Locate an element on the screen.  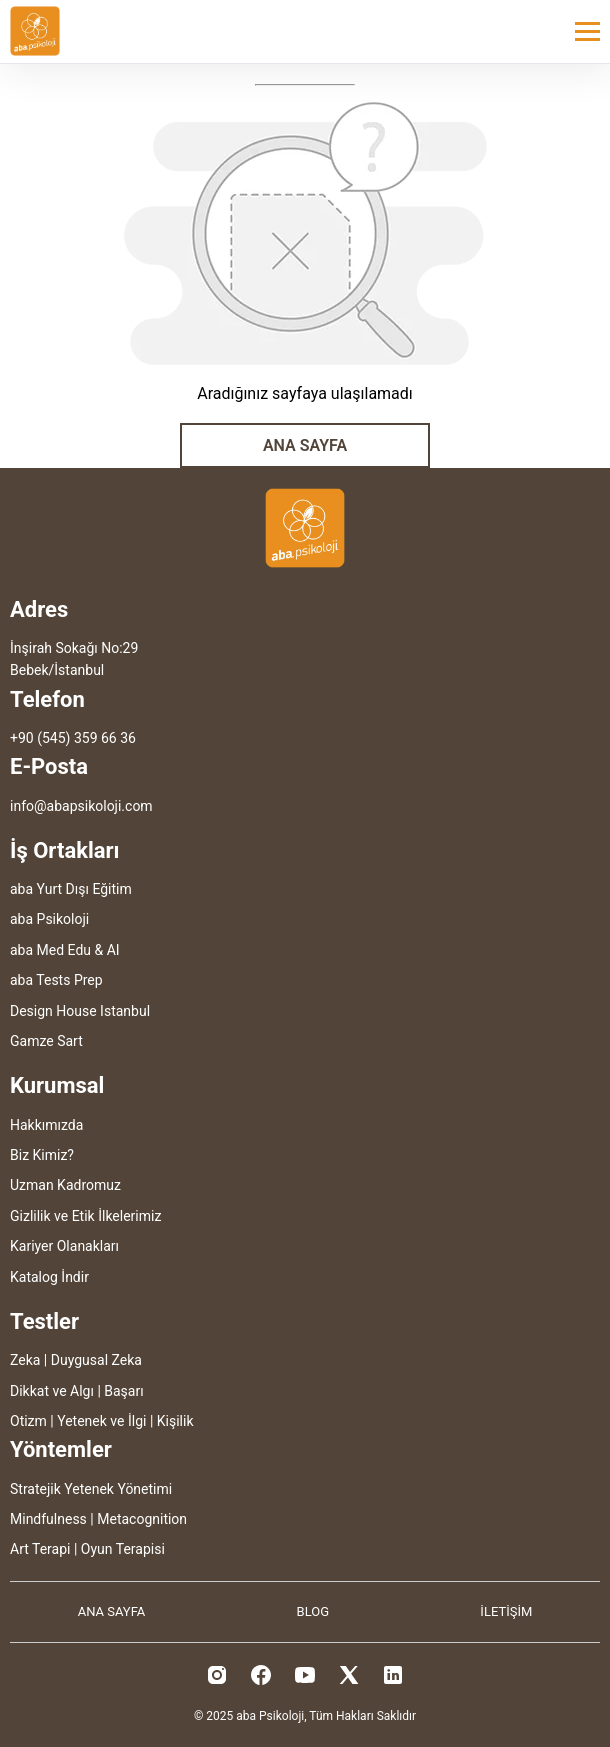
aba Med Edu & AI is located at coordinates (65, 950).